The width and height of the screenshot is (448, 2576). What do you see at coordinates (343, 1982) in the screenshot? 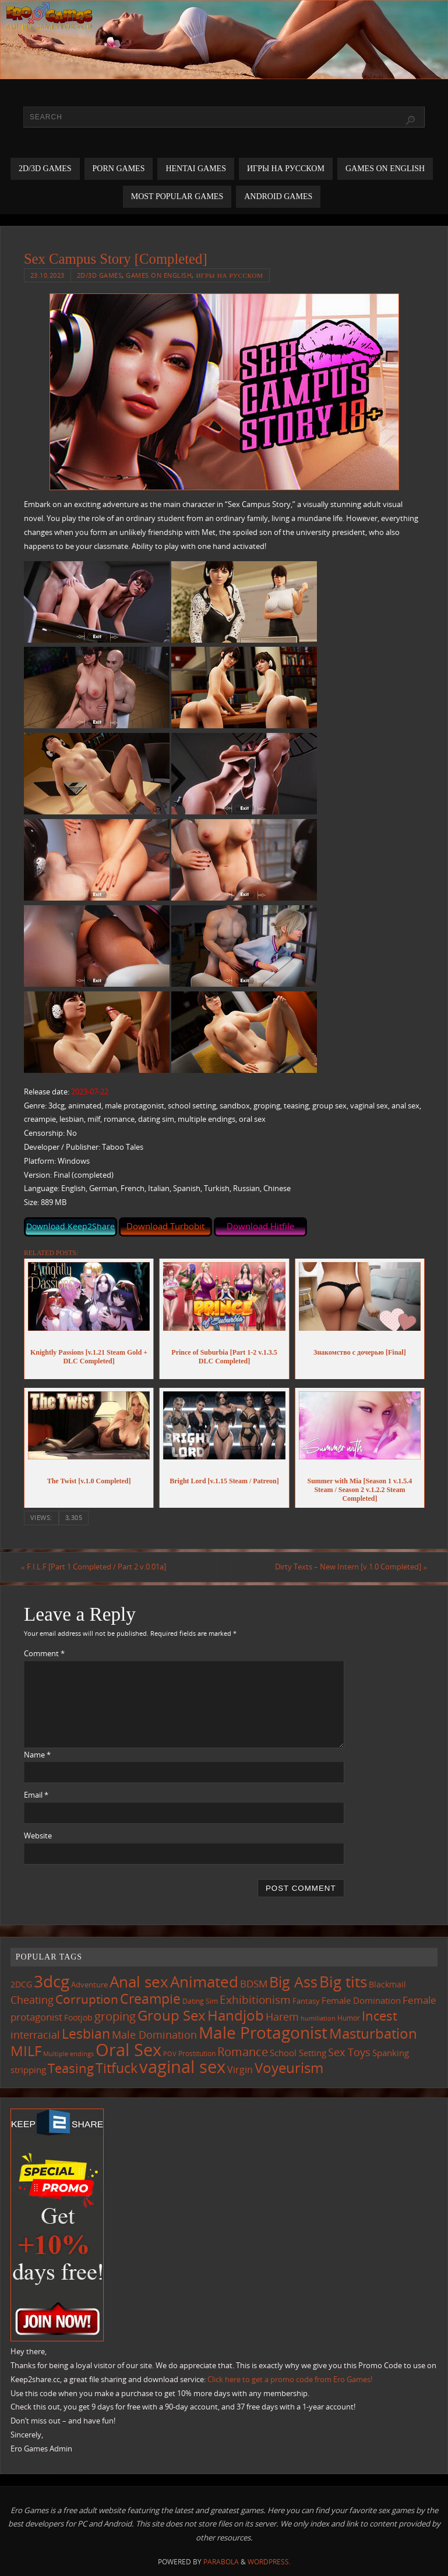
I see `Big tits [Big tits (743 items)]` at bounding box center [343, 1982].